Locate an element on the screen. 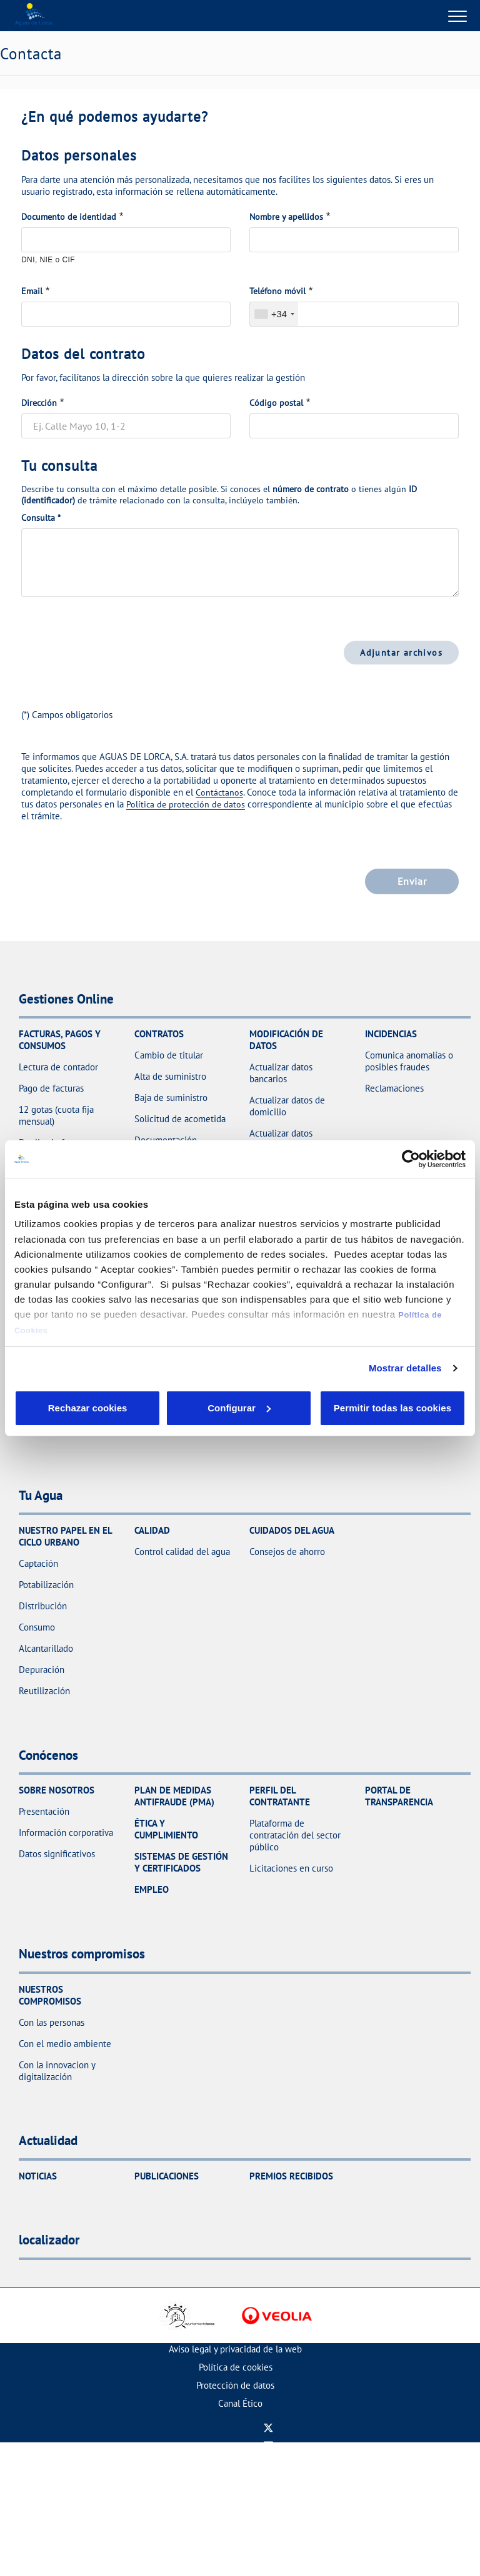 The height and width of the screenshot is (2576, 480). Nombre y apellidos is located at coordinates (286, 216).